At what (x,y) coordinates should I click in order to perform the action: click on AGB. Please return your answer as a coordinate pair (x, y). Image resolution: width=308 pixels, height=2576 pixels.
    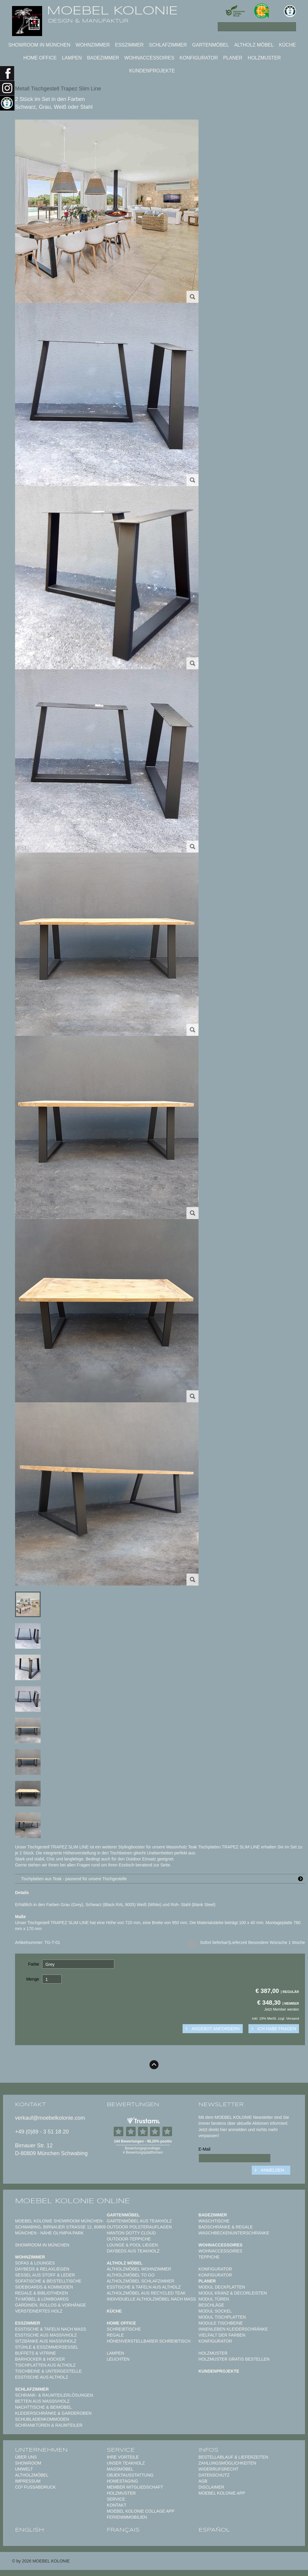
    Looking at the image, I should click on (203, 2481).